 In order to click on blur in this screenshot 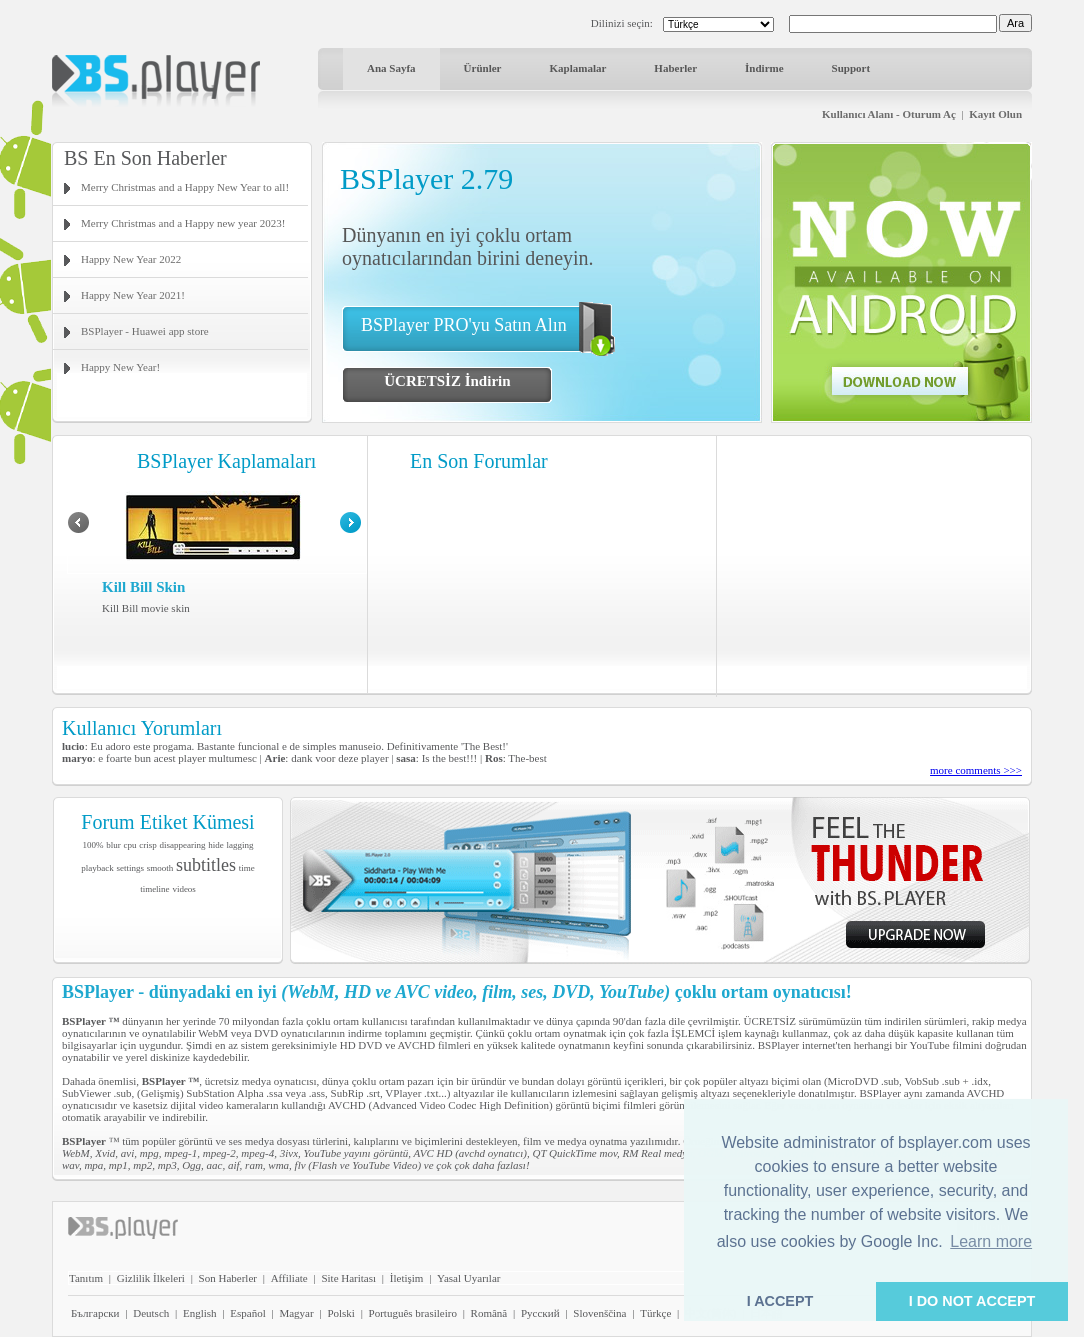, I will do `click(113, 845)`.